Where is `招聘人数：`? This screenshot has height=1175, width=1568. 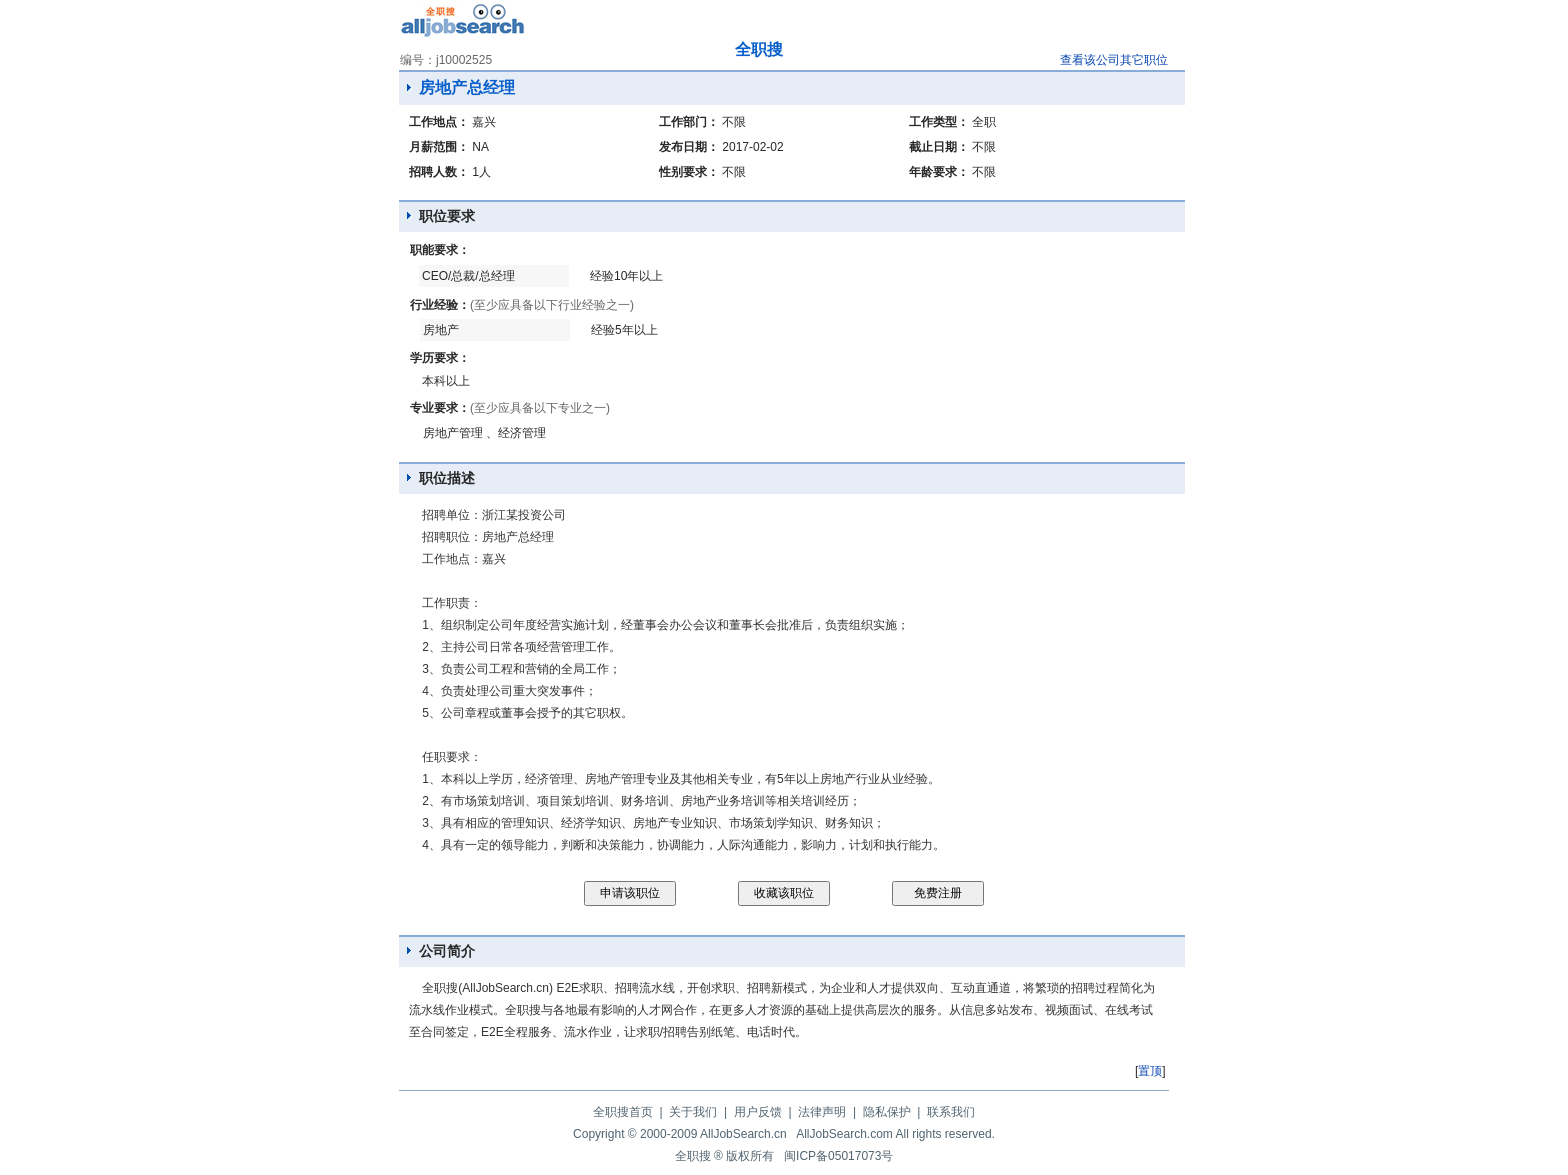 招聘人数： is located at coordinates (439, 172).